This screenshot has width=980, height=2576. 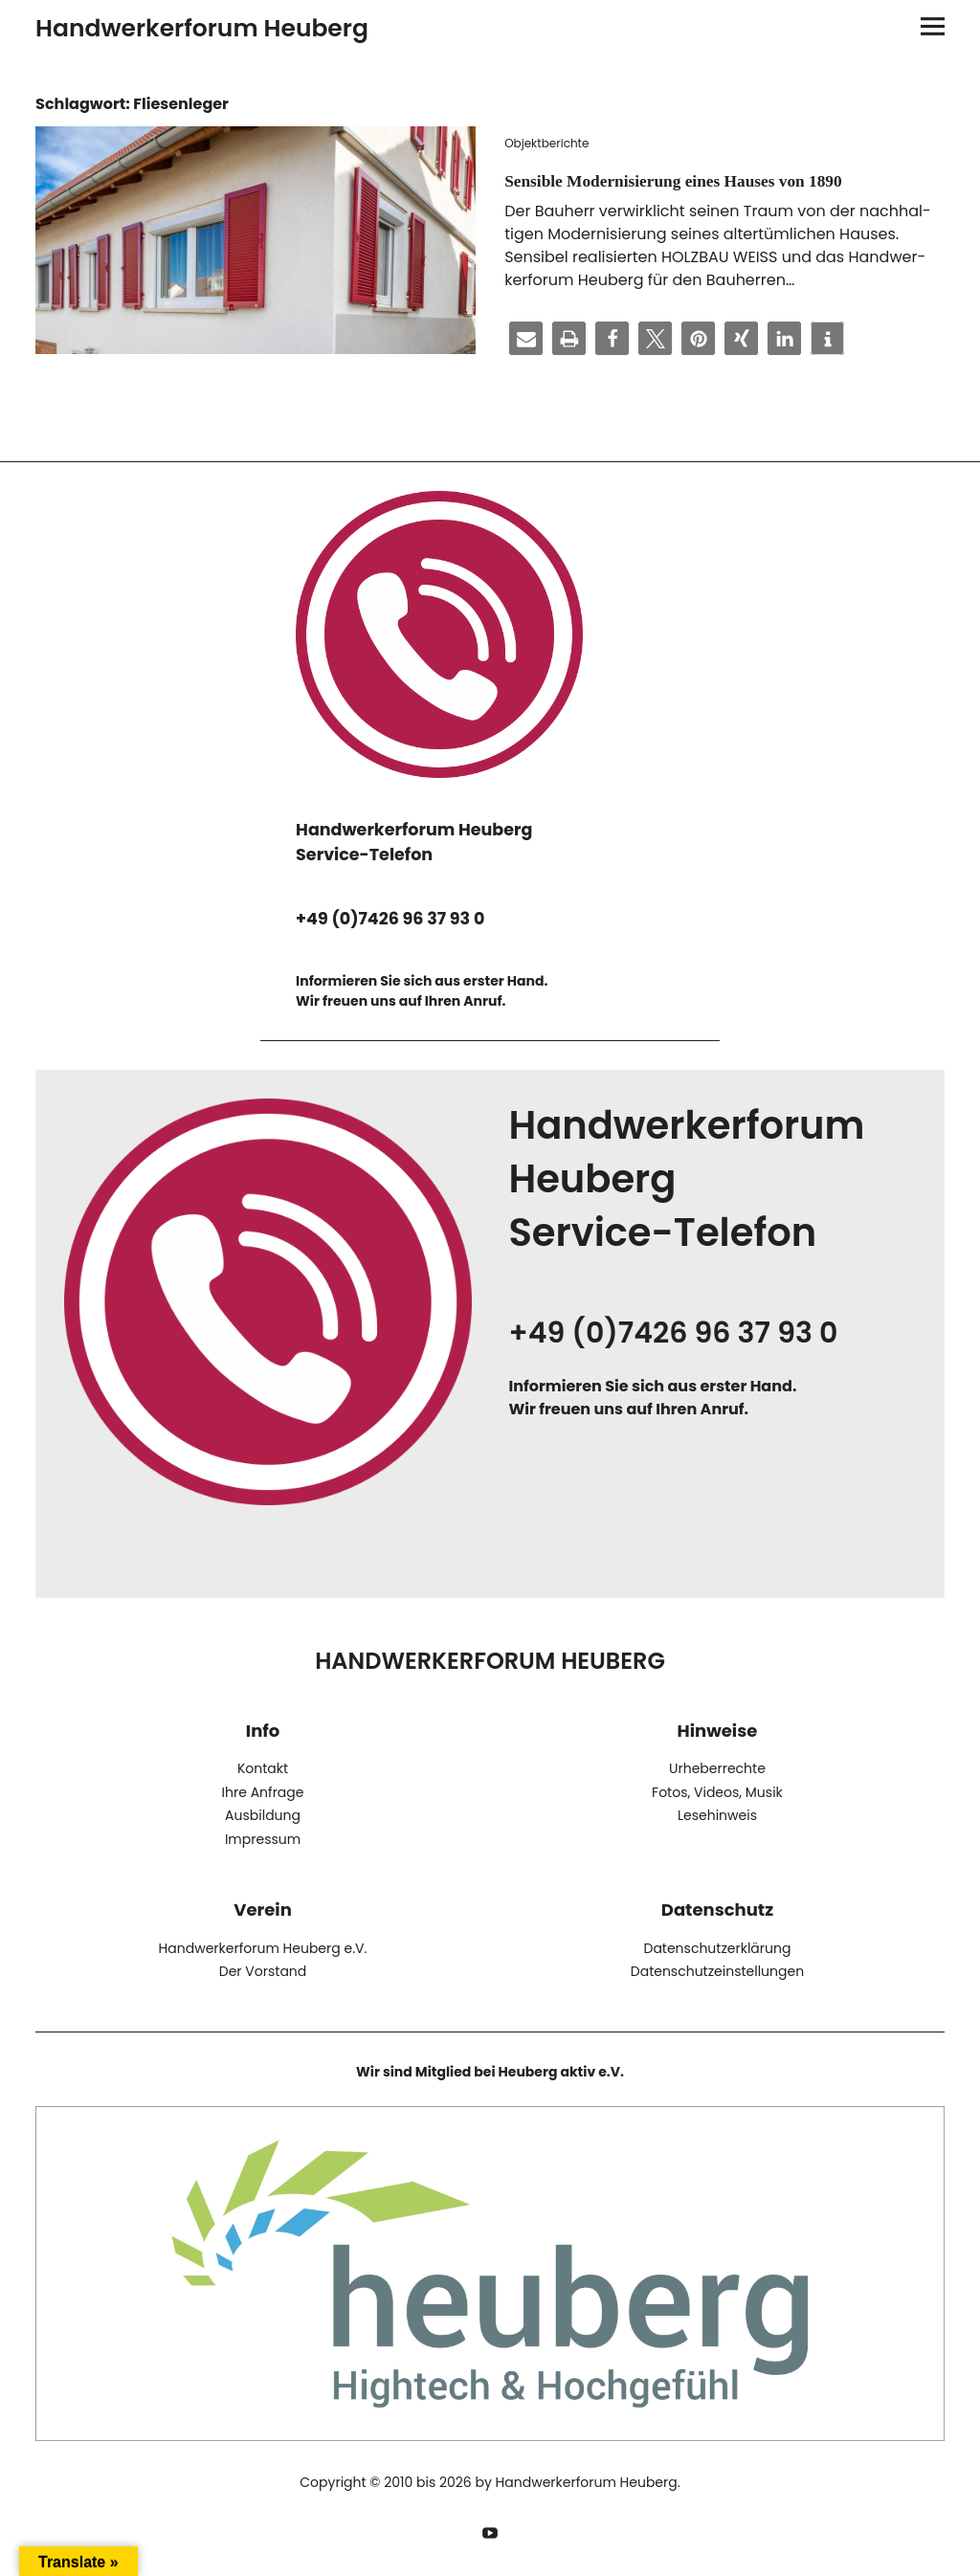 What do you see at coordinates (717, 1791) in the screenshot?
I see `Fotos, Videos, Musik` at bounding box center [717, 1791].